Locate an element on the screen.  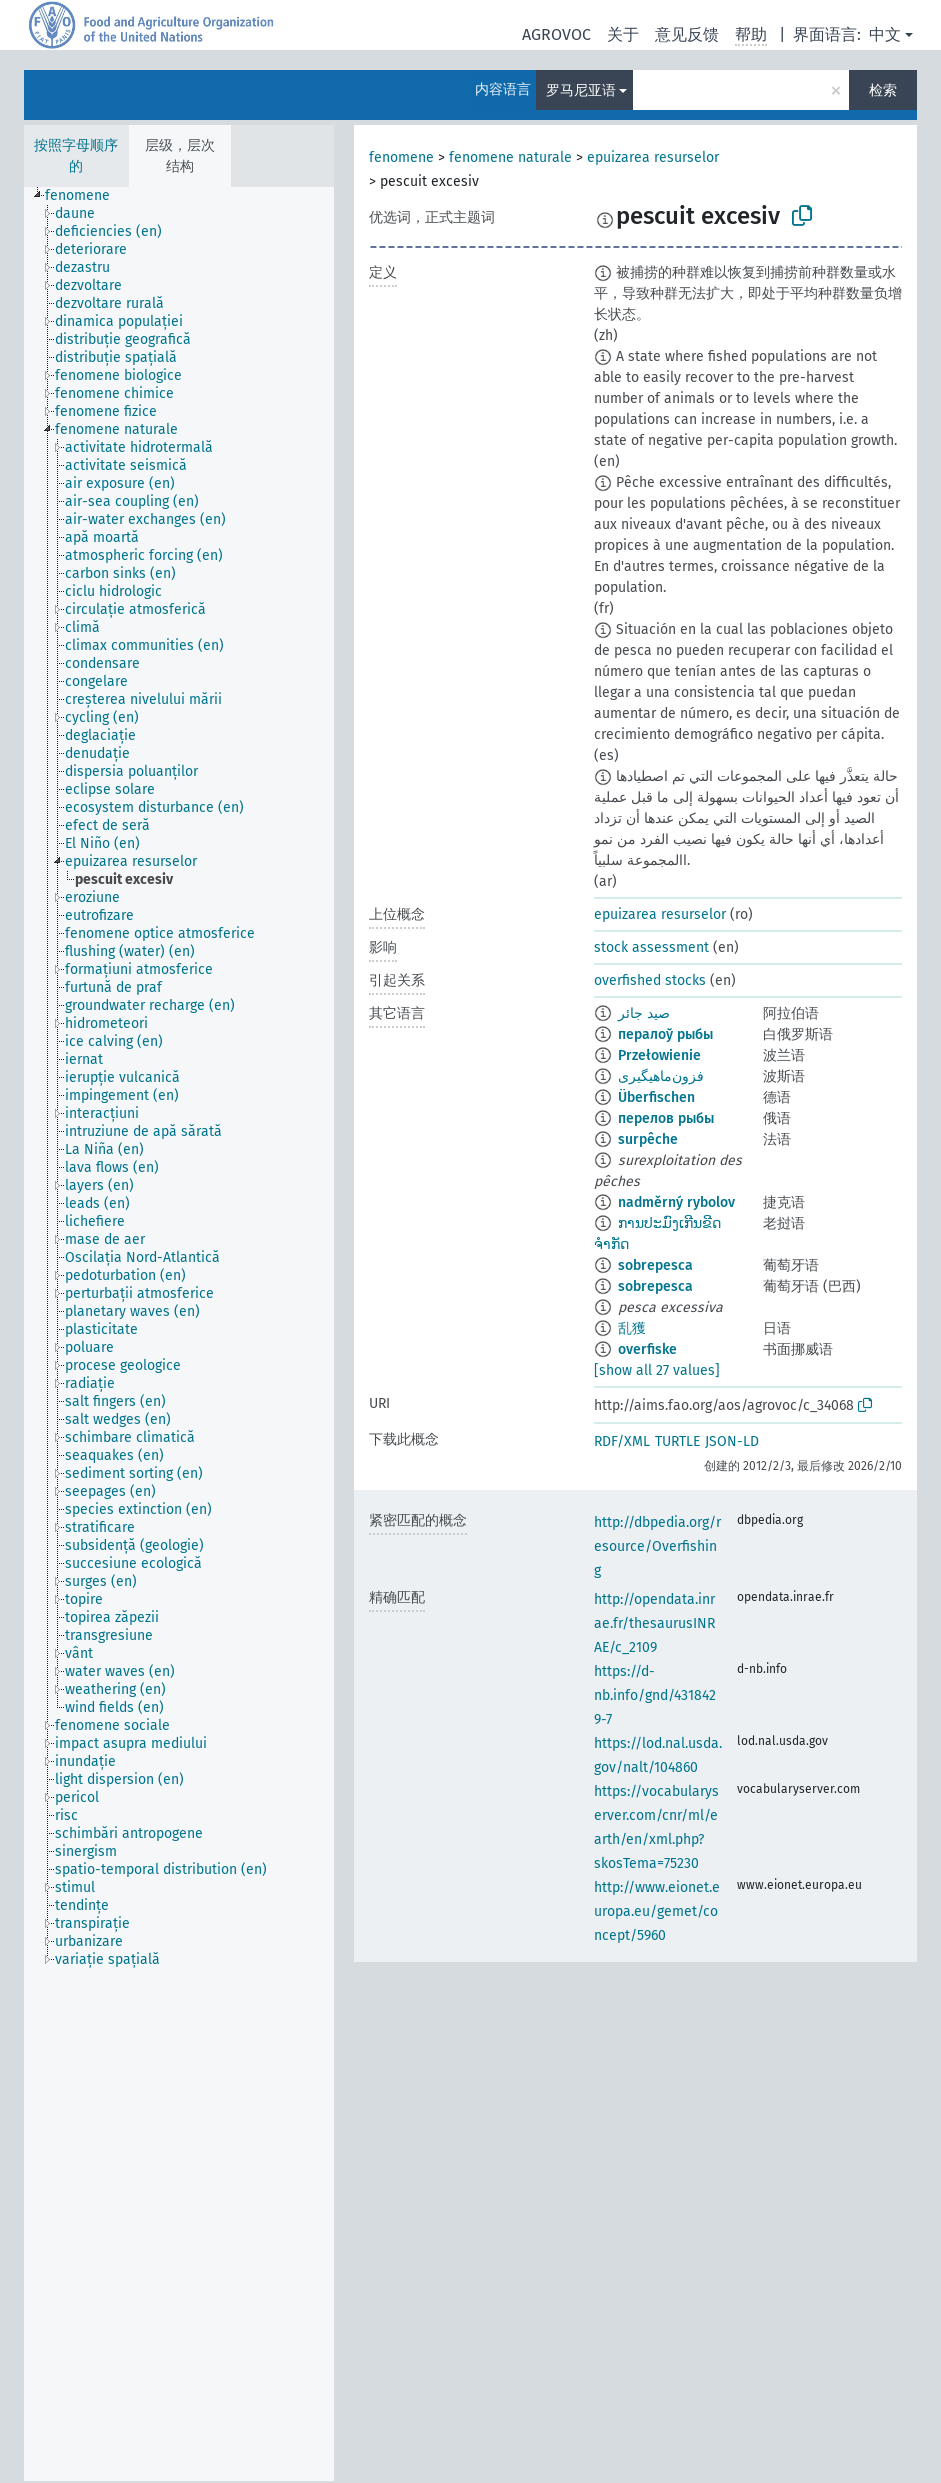
epuizarea resurselor is located at coordinates (653, 157).